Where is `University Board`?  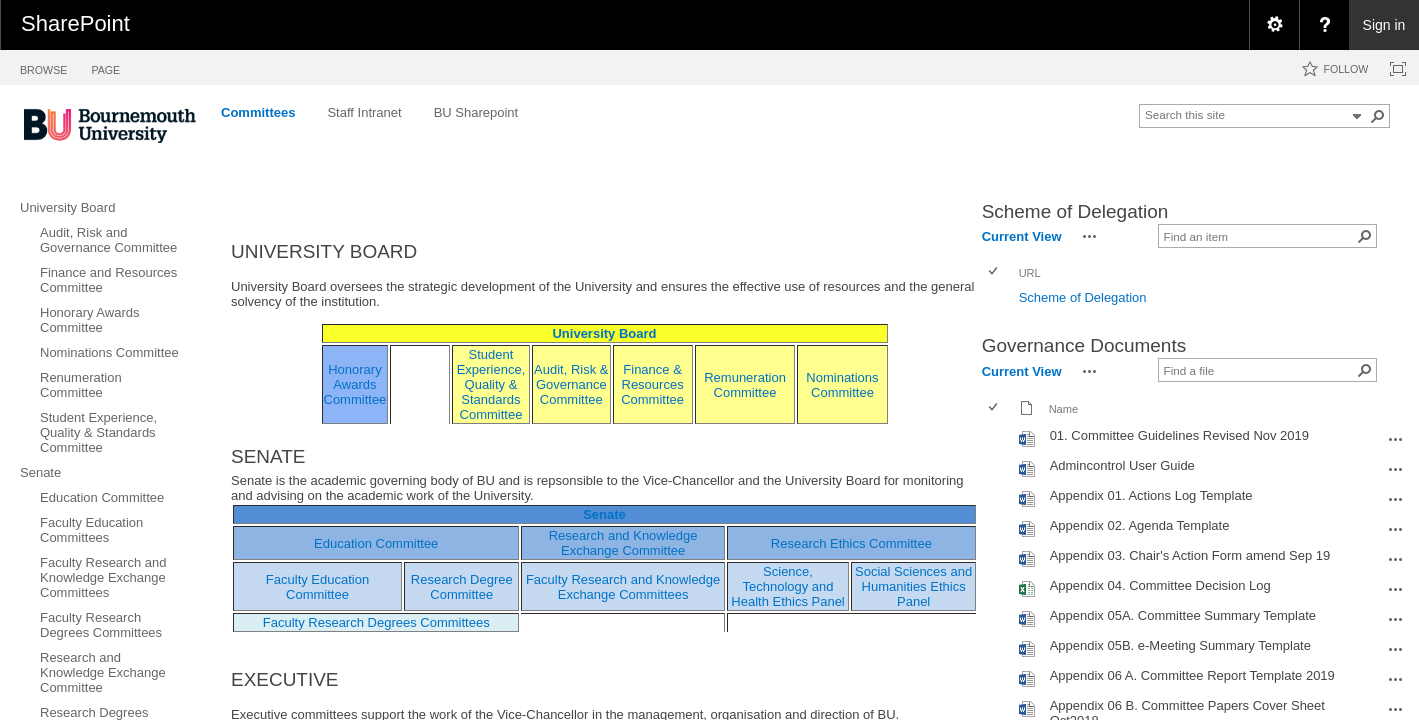
University Board is located at coordinates (604, 333).